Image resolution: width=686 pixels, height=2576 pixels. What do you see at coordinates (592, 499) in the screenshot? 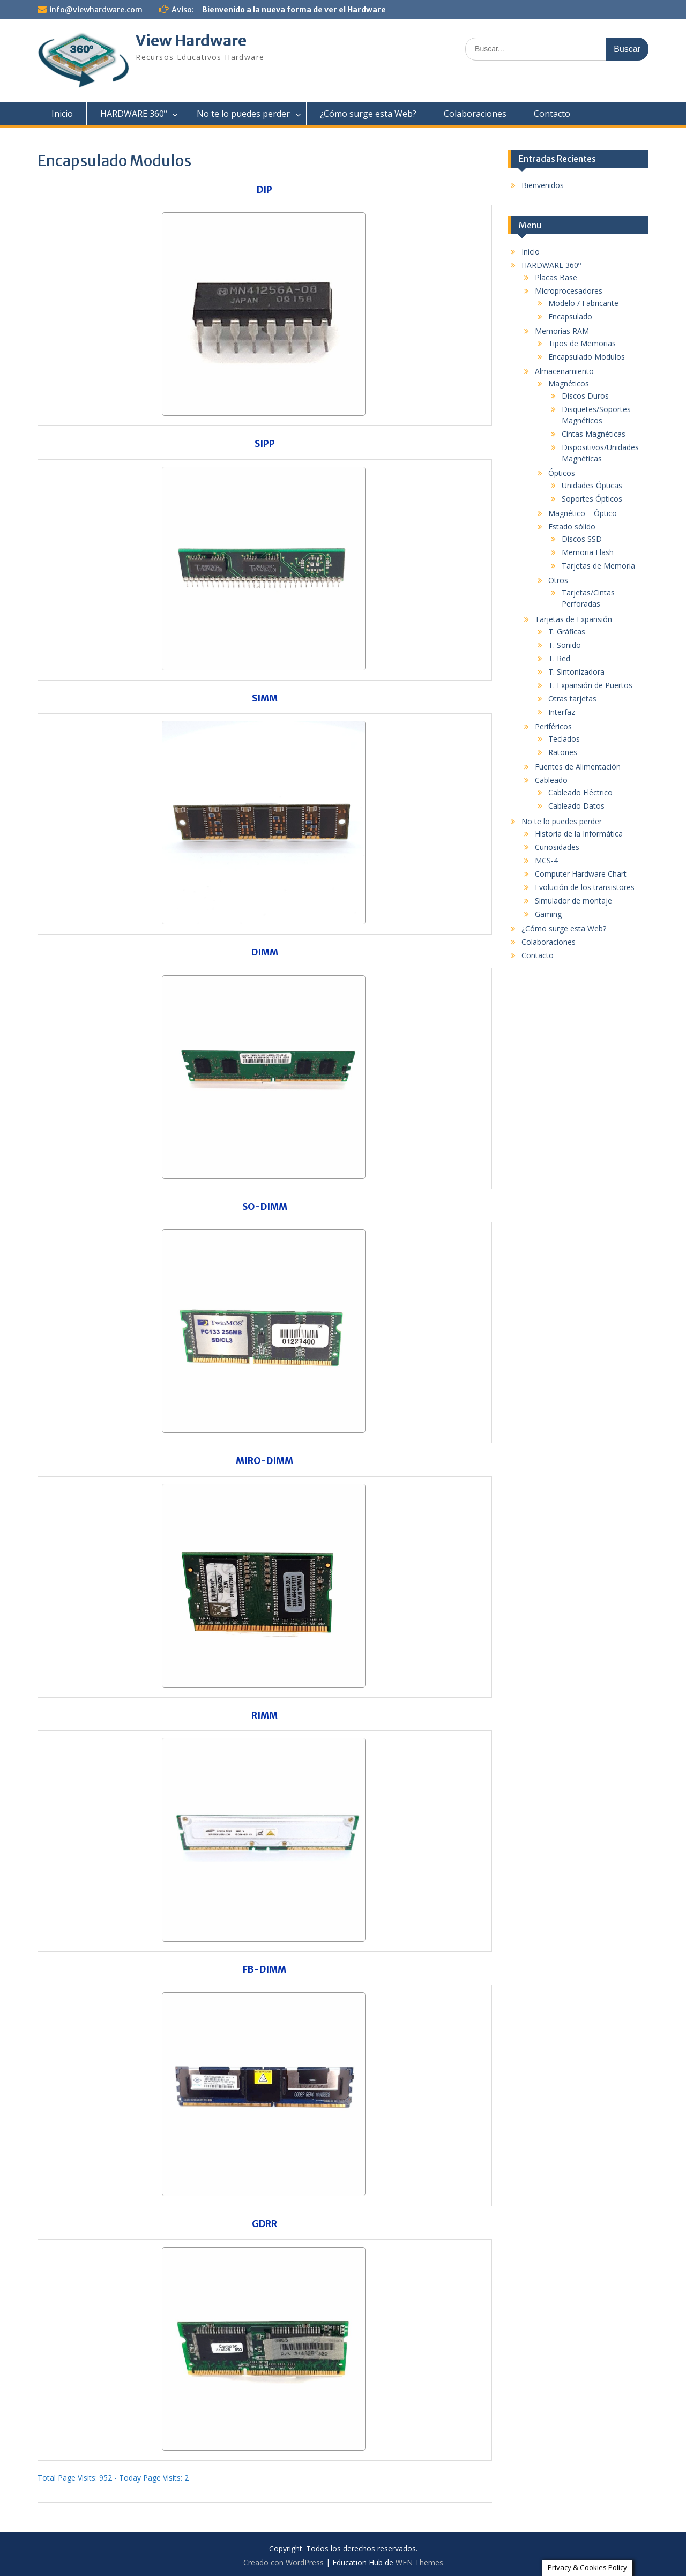
I see `Soportes Ópticos` at bounding box center [592, 499].